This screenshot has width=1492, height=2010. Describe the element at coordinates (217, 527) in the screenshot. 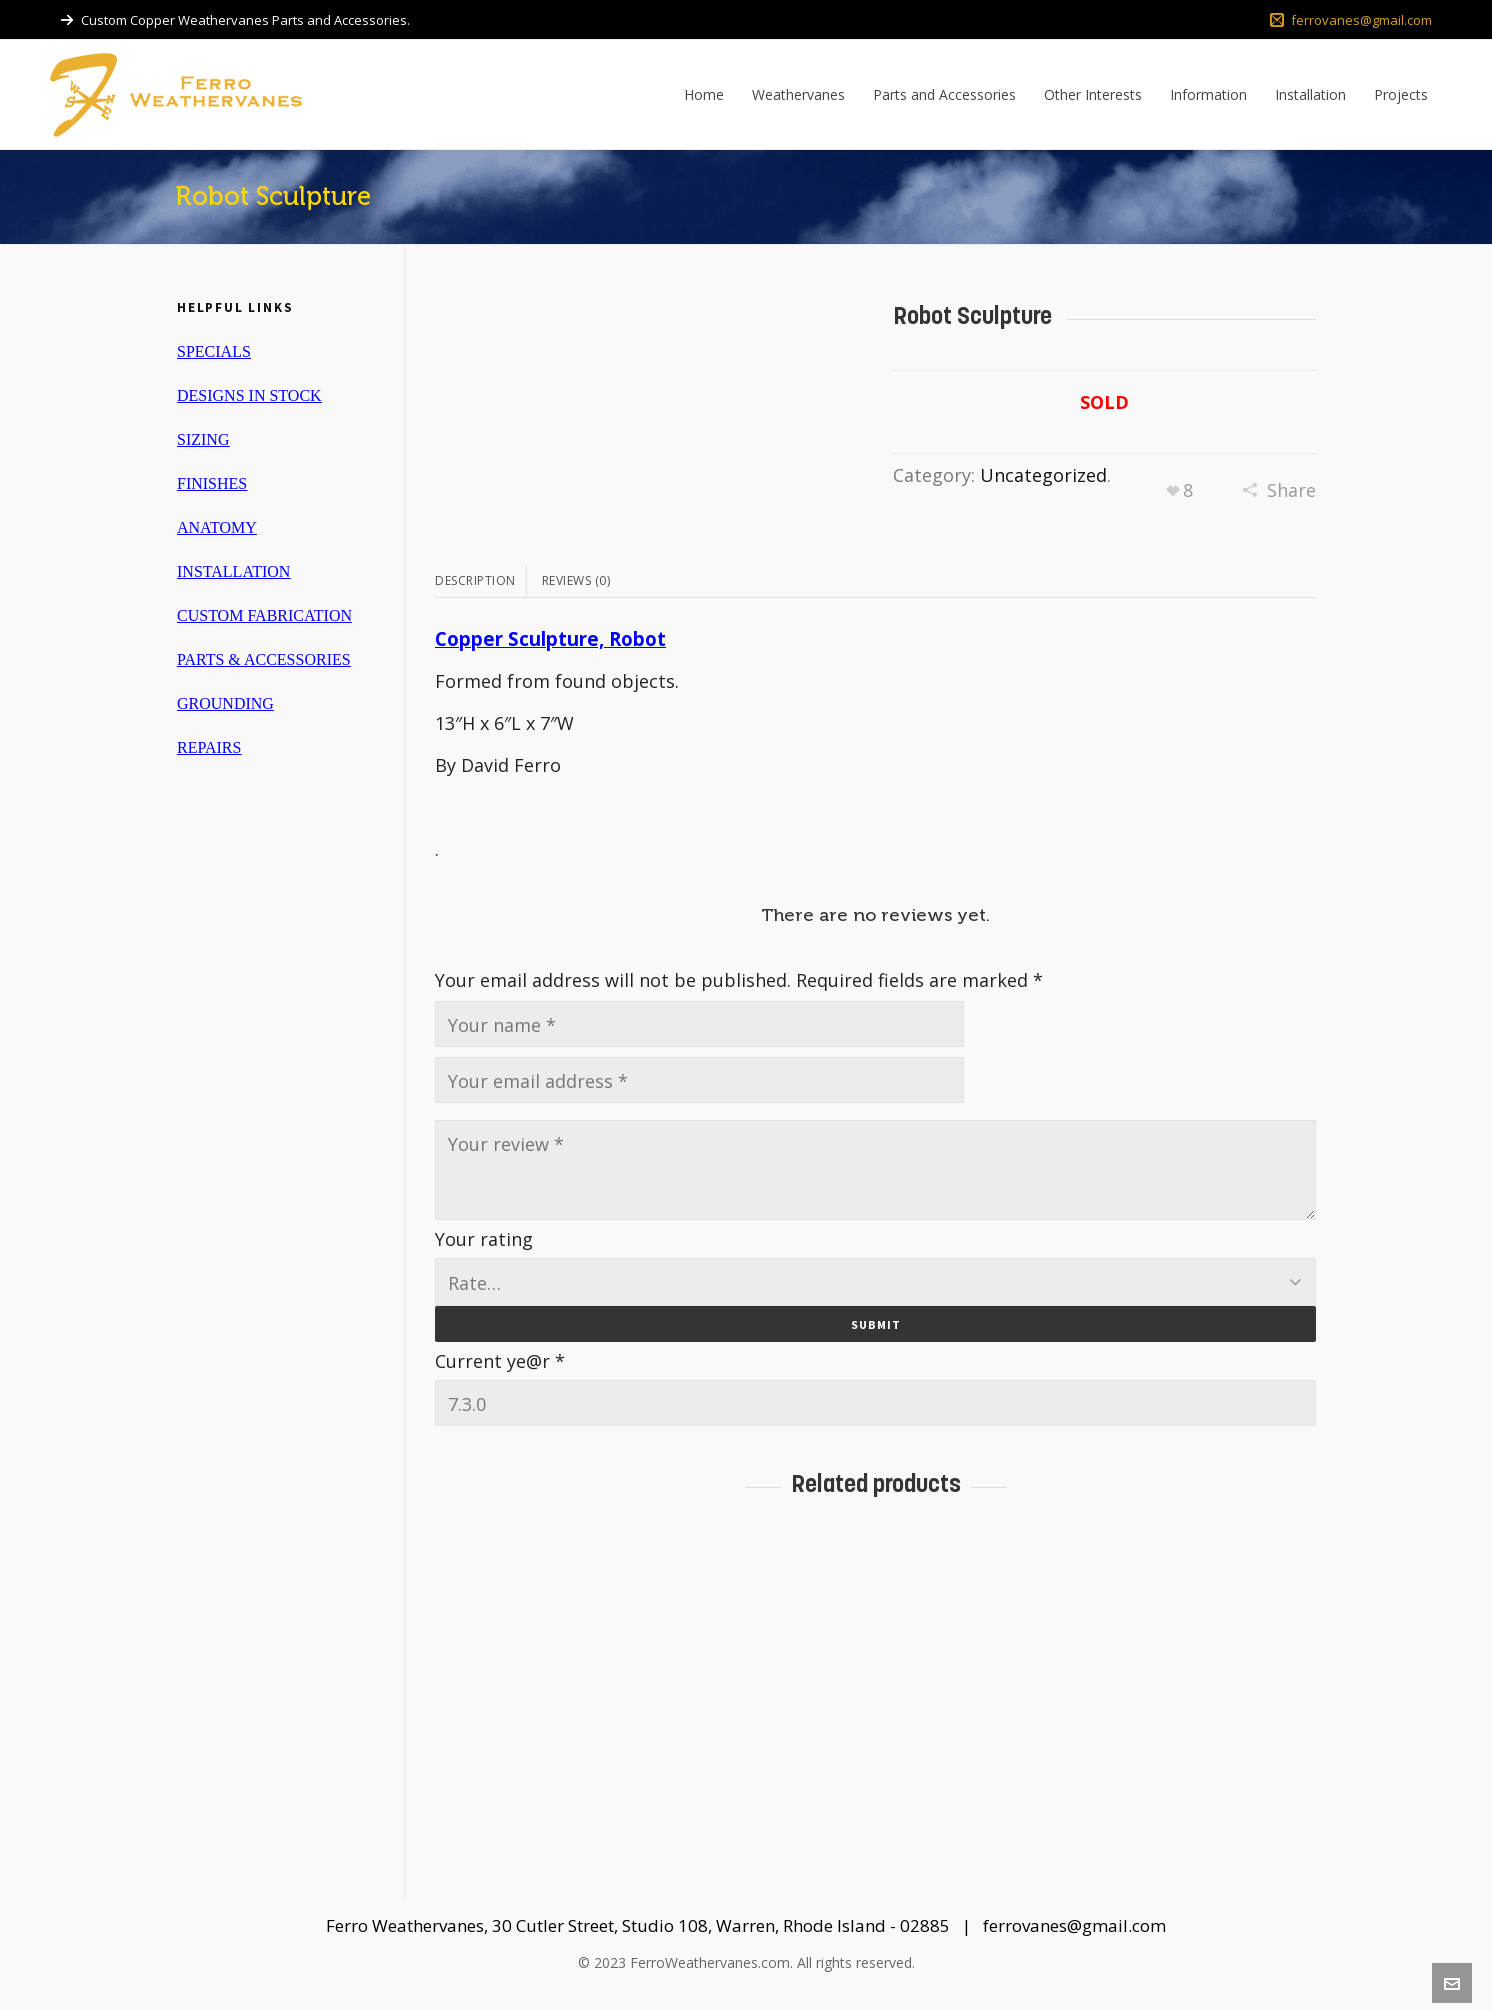

I see `ANATOMY` at that location.